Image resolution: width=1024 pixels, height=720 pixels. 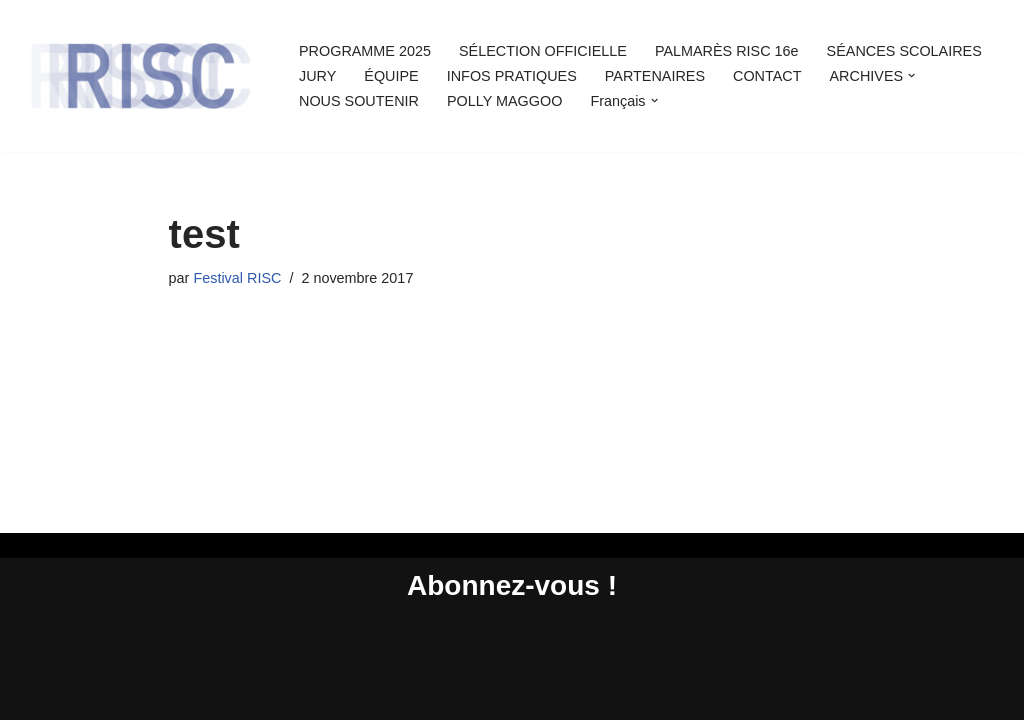 I want to click on JURY, so click(x=317, y=76).